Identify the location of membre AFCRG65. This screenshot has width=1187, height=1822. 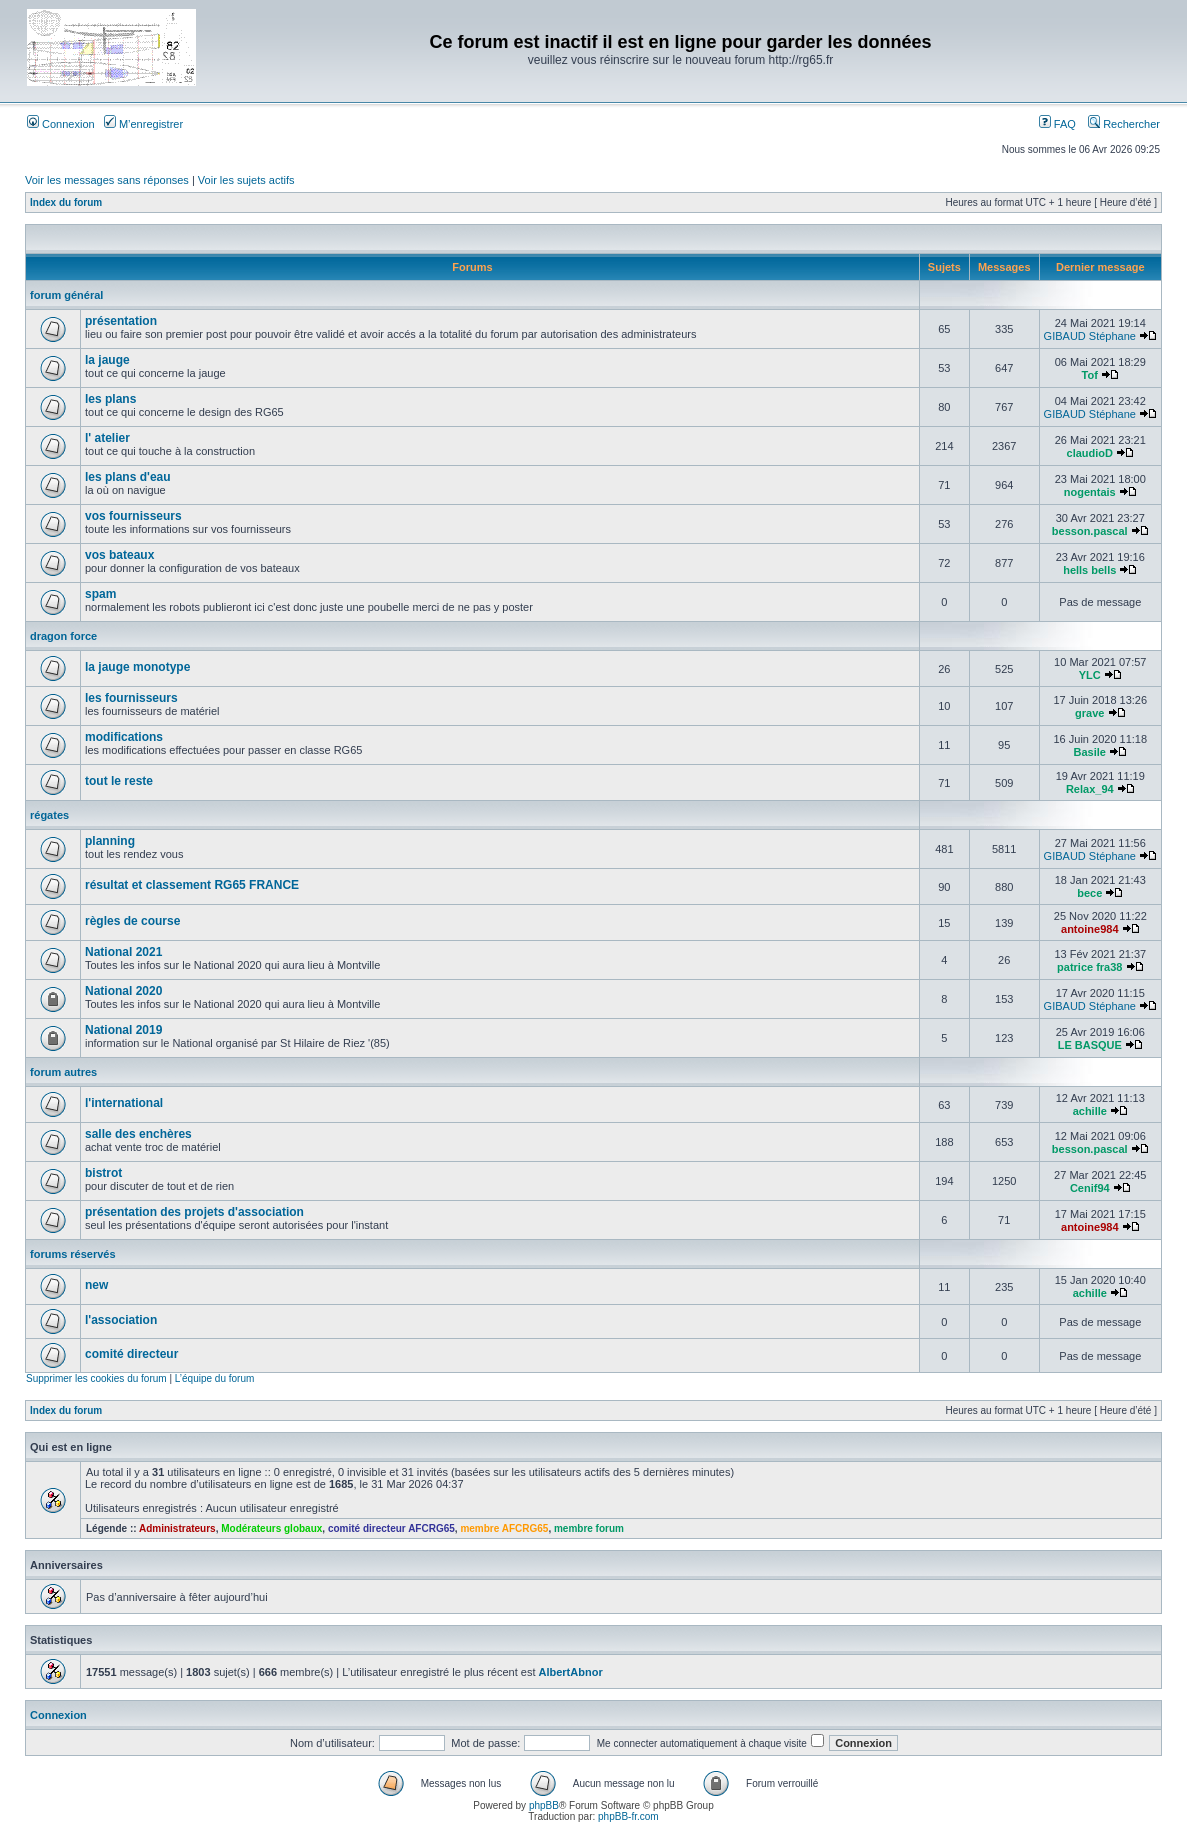
(504, 1528).